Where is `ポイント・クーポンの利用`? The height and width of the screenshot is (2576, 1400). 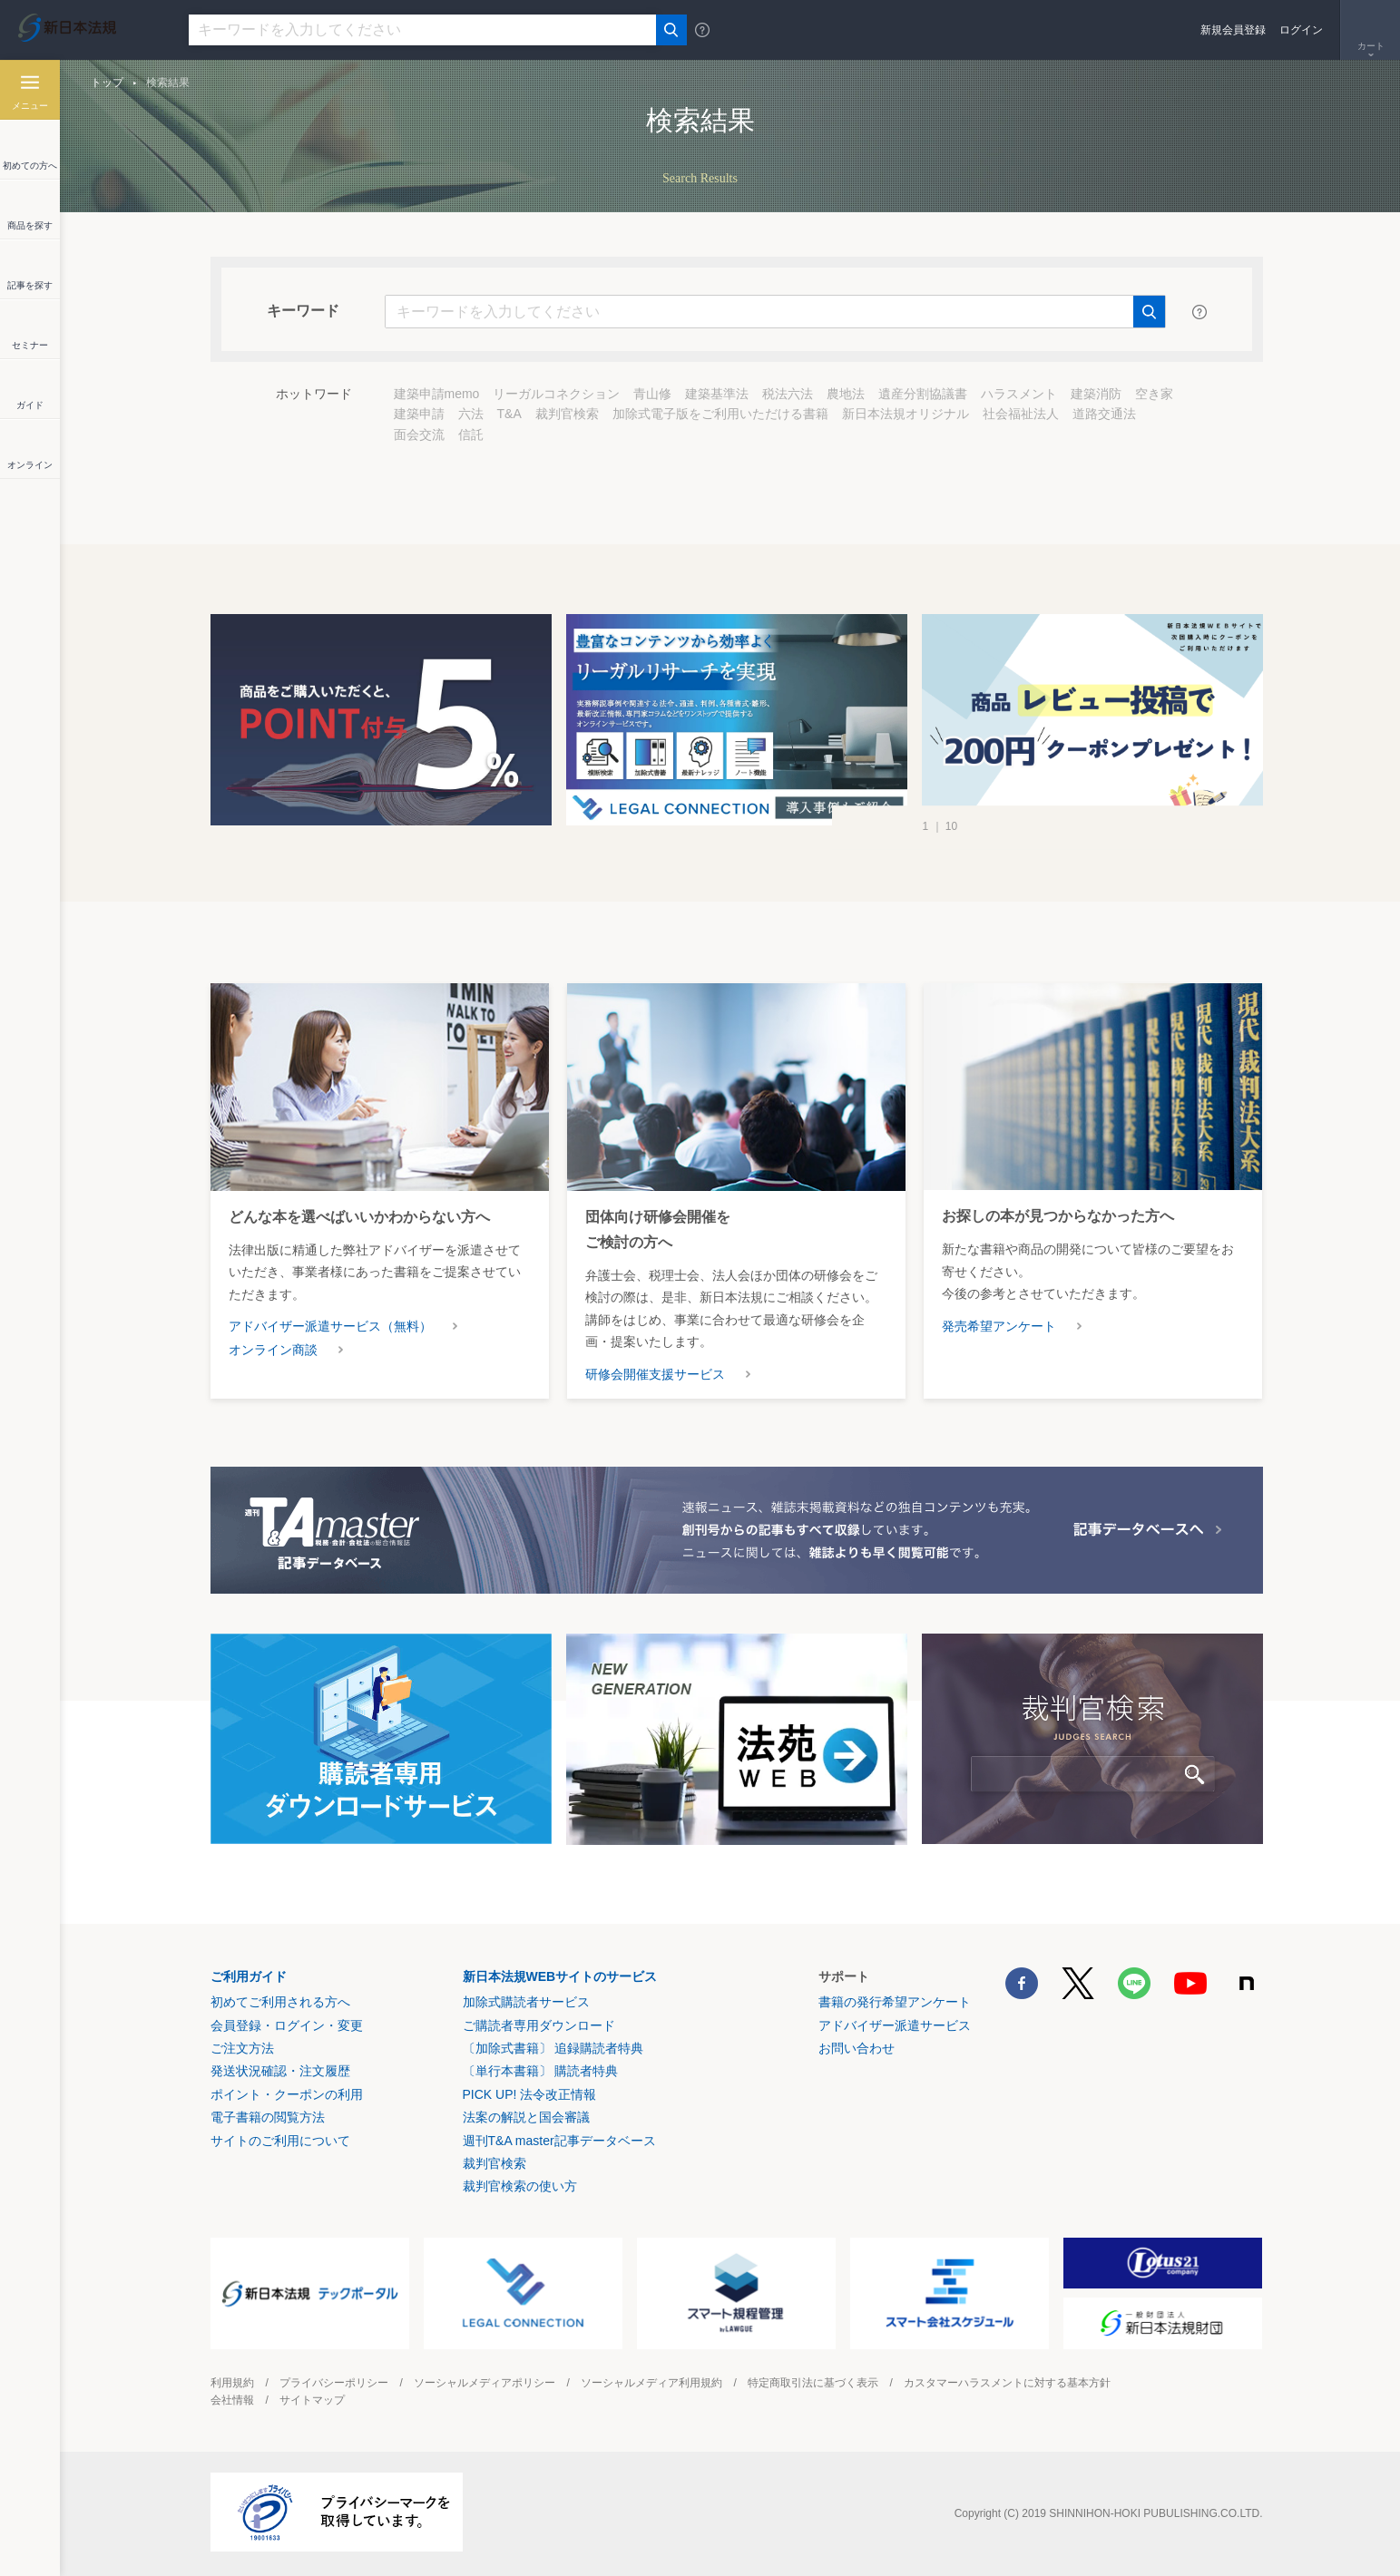 ポイント・クーポンの利用 is located at coordinates (286, 2094).